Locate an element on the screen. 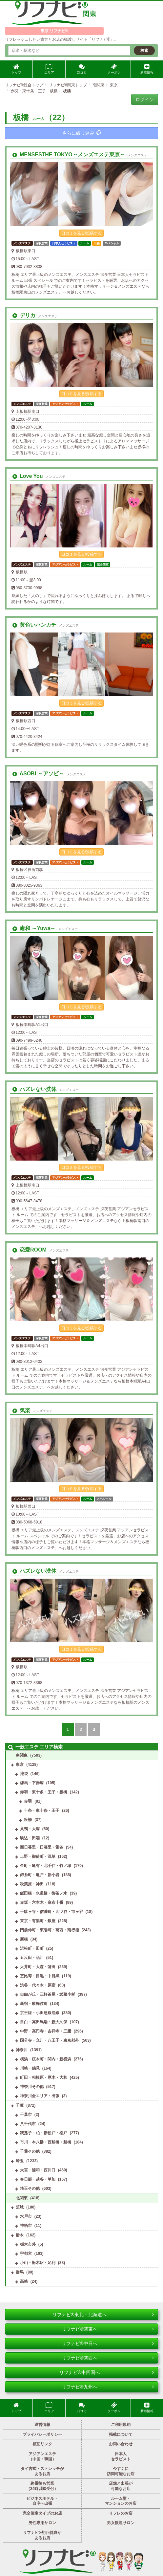 Image resolution: width=163 pixels, height=2576 pixels. 赤羽・東十条・王子・板橋 is located at coordinates (43, 1792).